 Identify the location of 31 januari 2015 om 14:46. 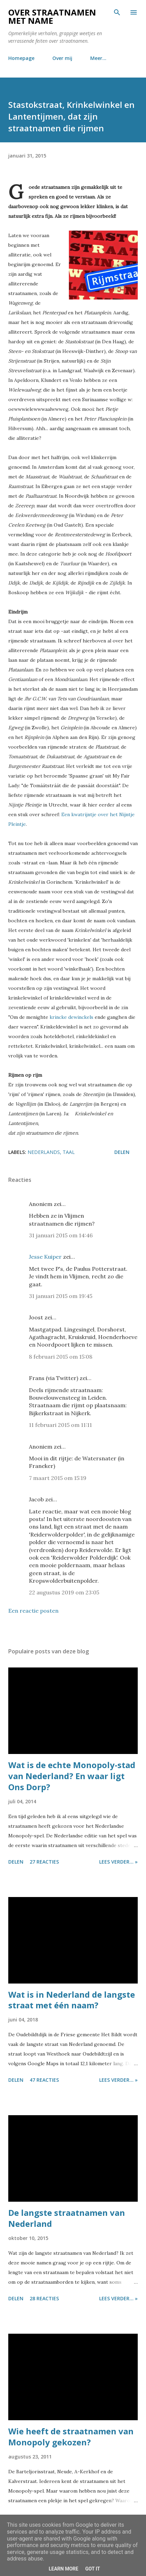
(61, 1235).